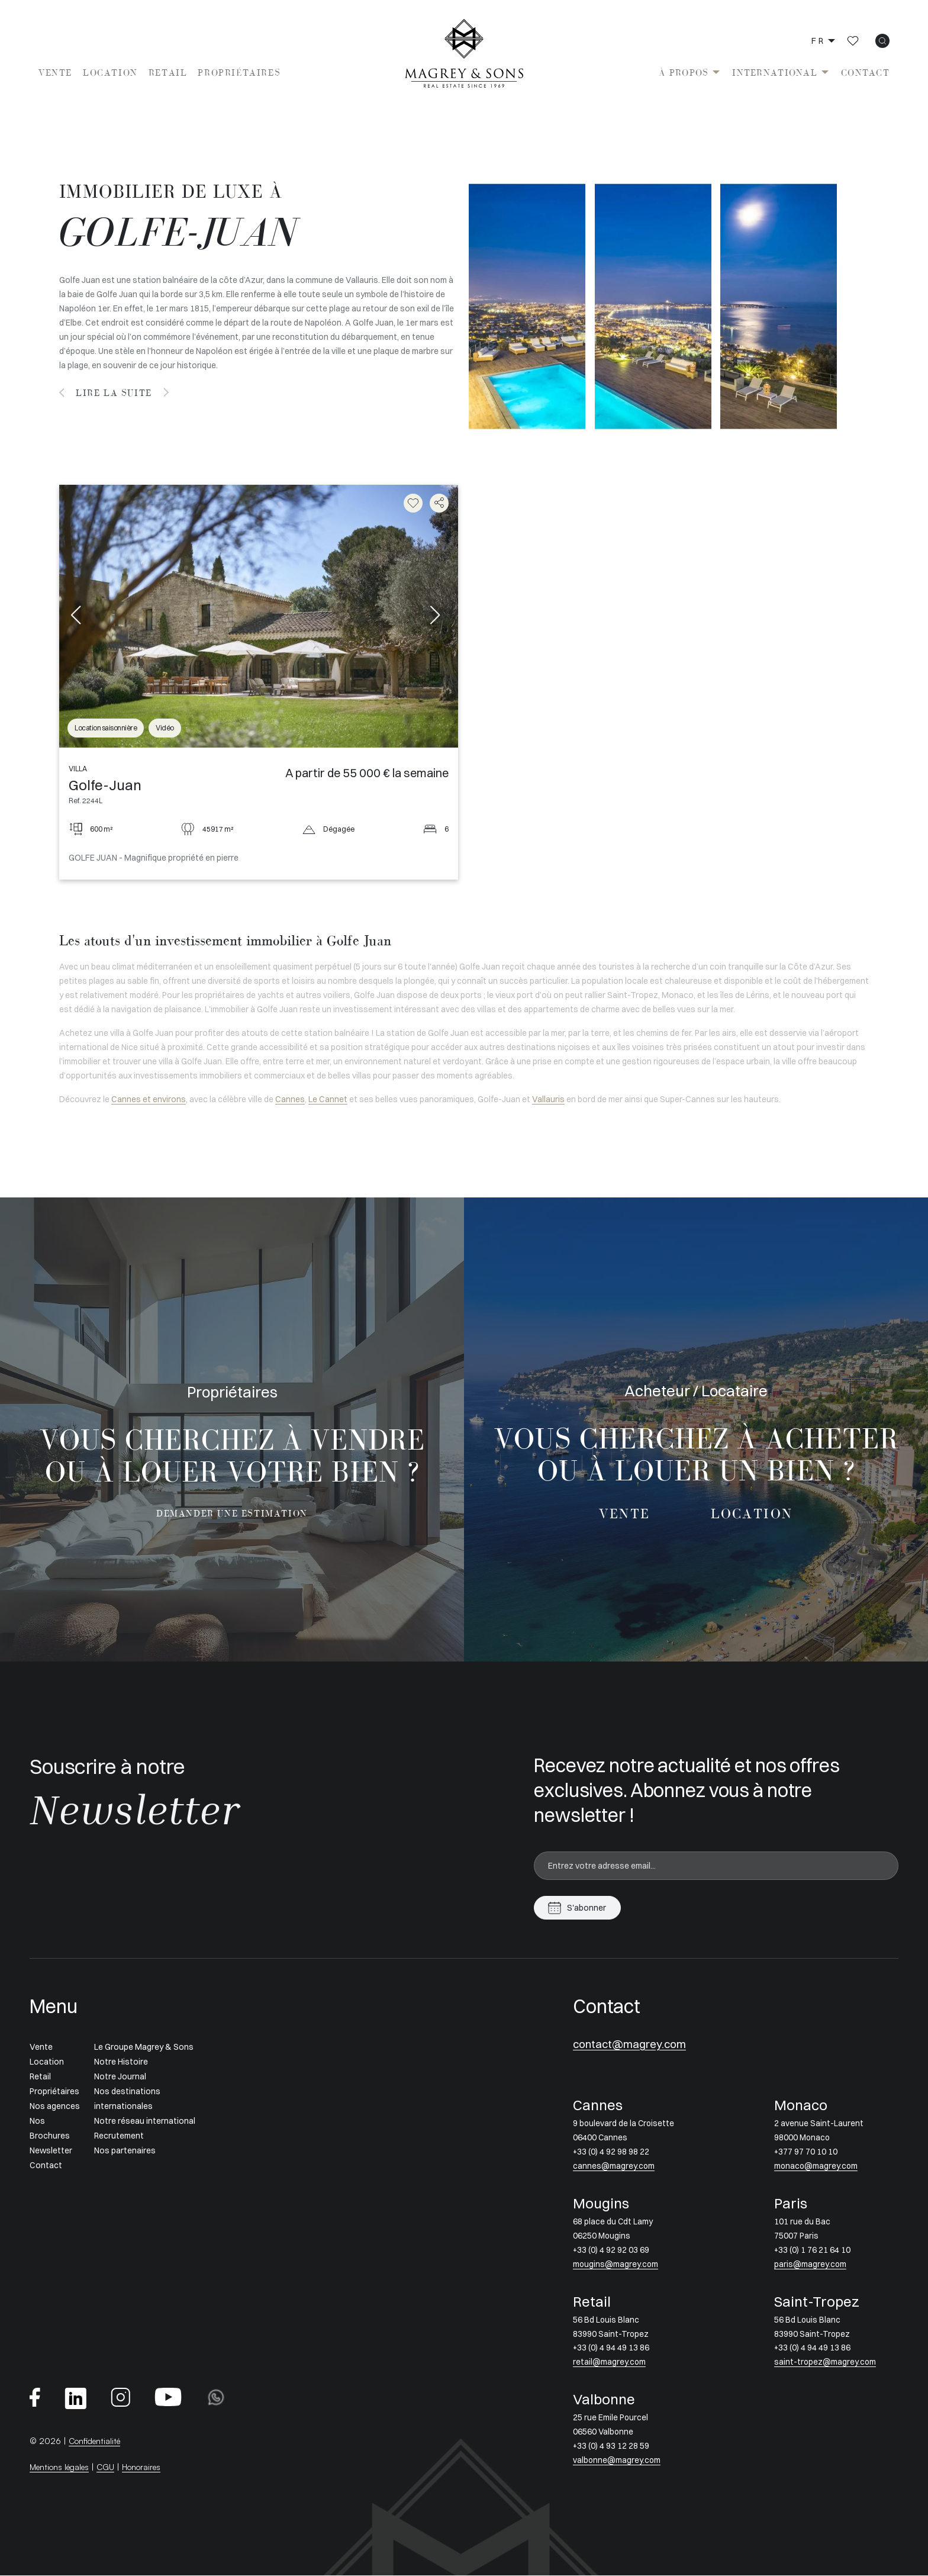 The height and width of the screenshot is (2576, 928). I want to click on retail@magrey.com, so click(609, 2363).